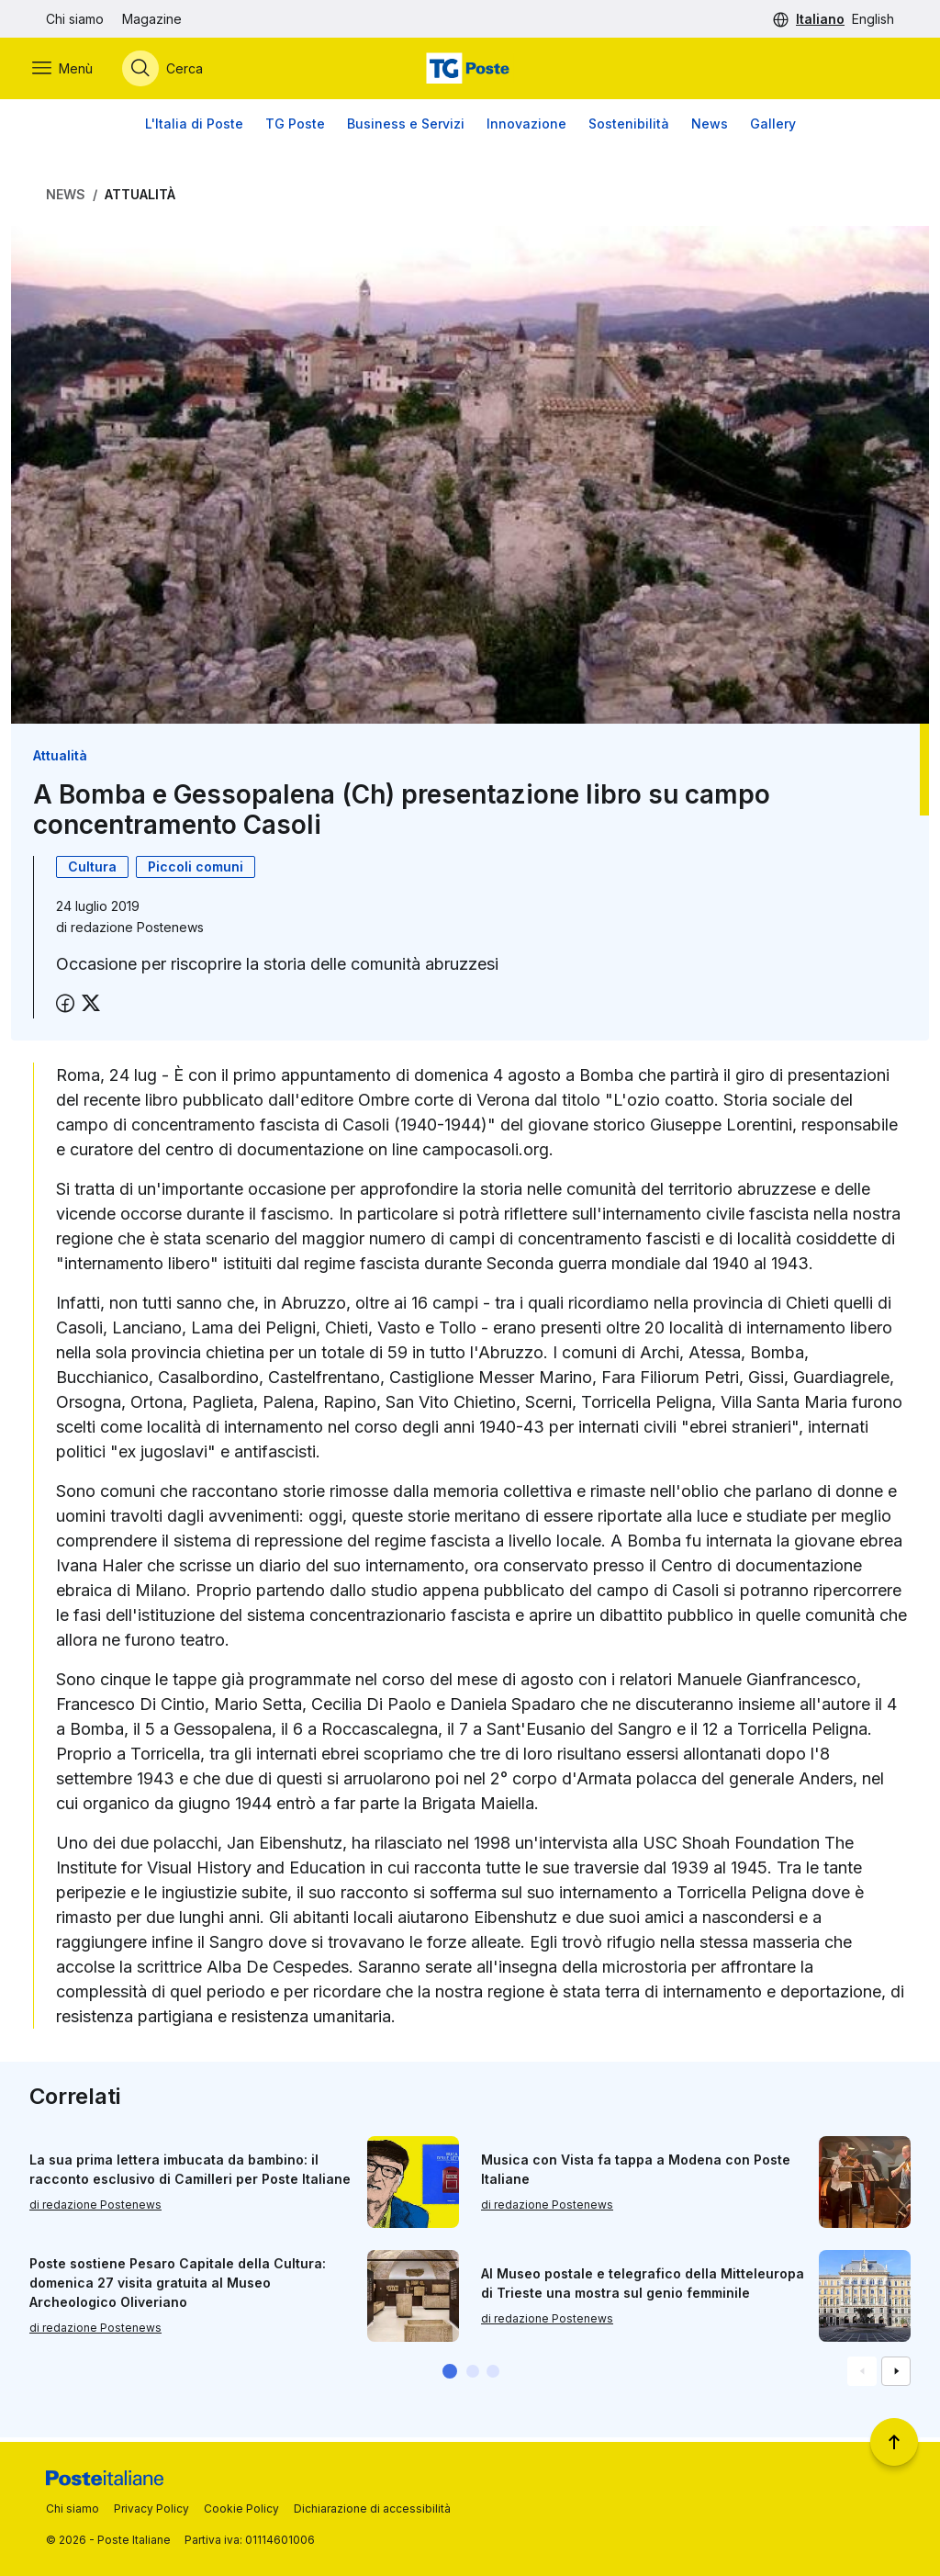 Image resolution: width=940 pixels, height=2576 pixels. Describe the element at coordinates (873, 19) in the screenshot. I see `English` at that location.